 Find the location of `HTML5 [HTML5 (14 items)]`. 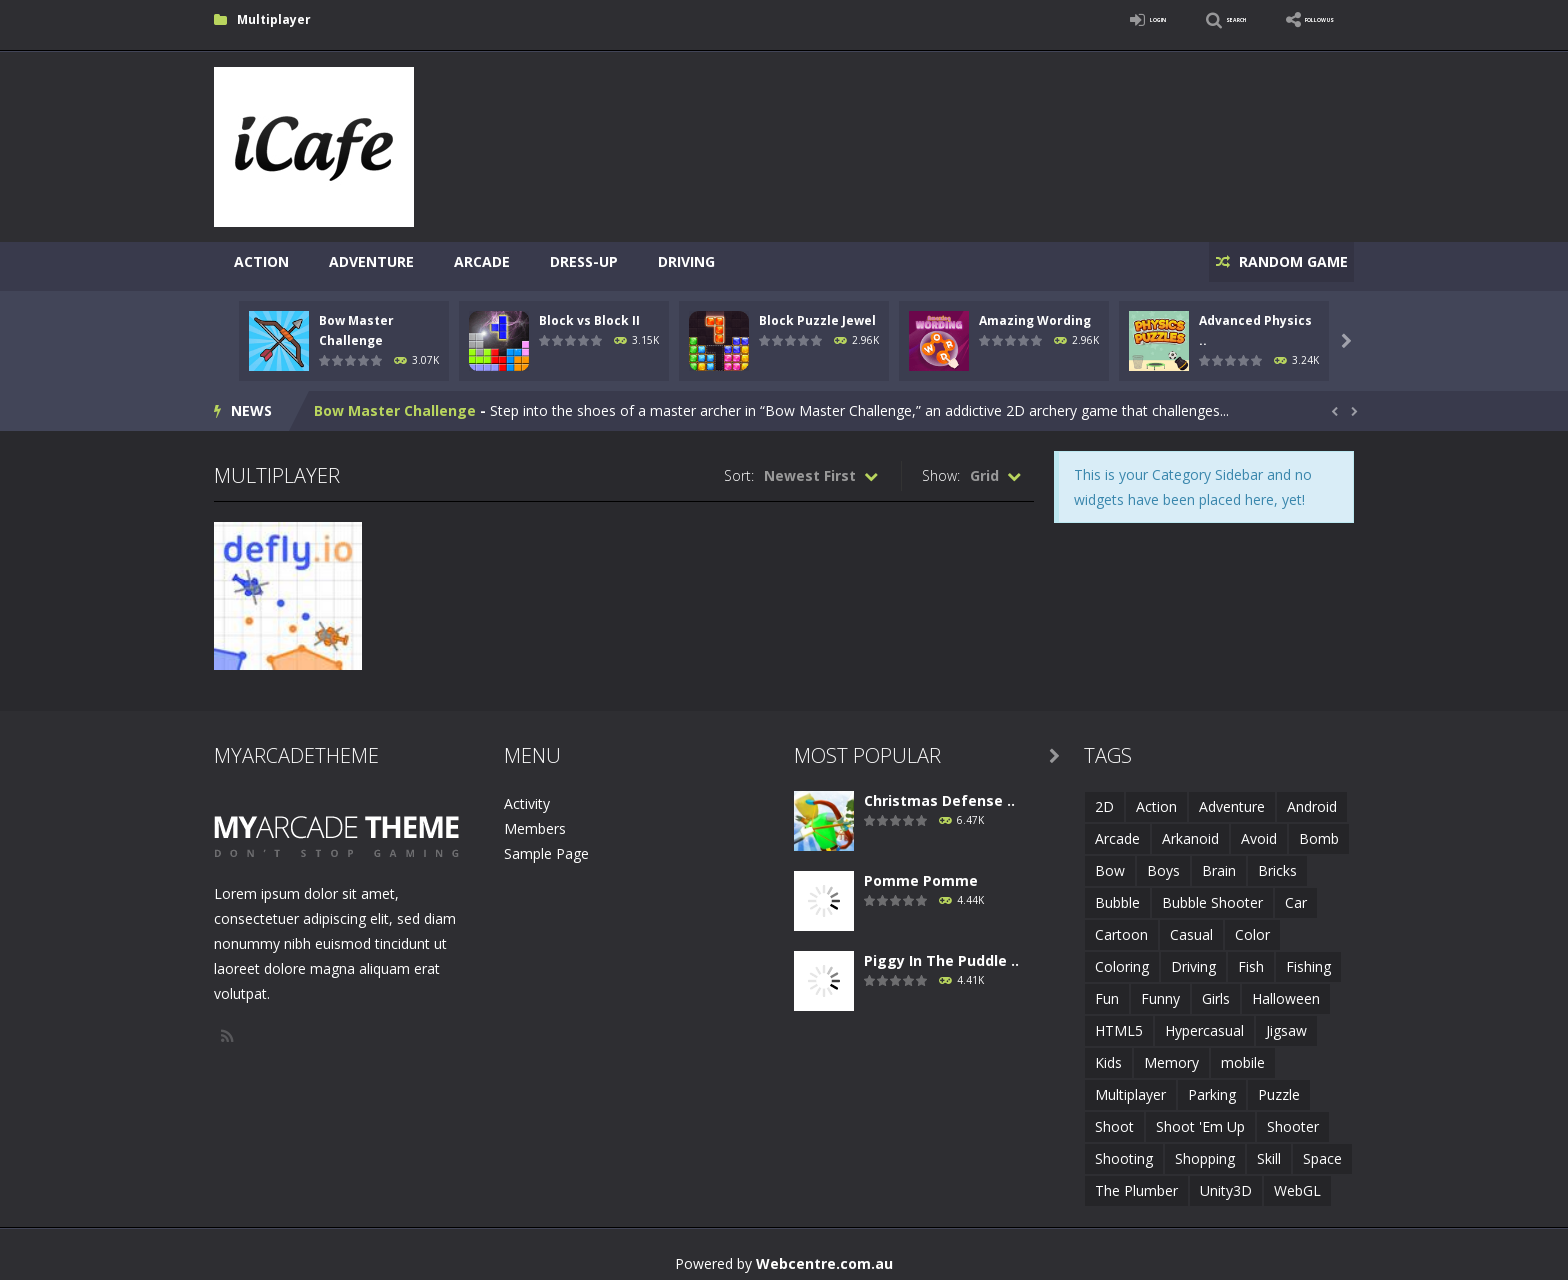

HTML5 [HTML5 (14 items)] is located at coordinates (1119, 1021).